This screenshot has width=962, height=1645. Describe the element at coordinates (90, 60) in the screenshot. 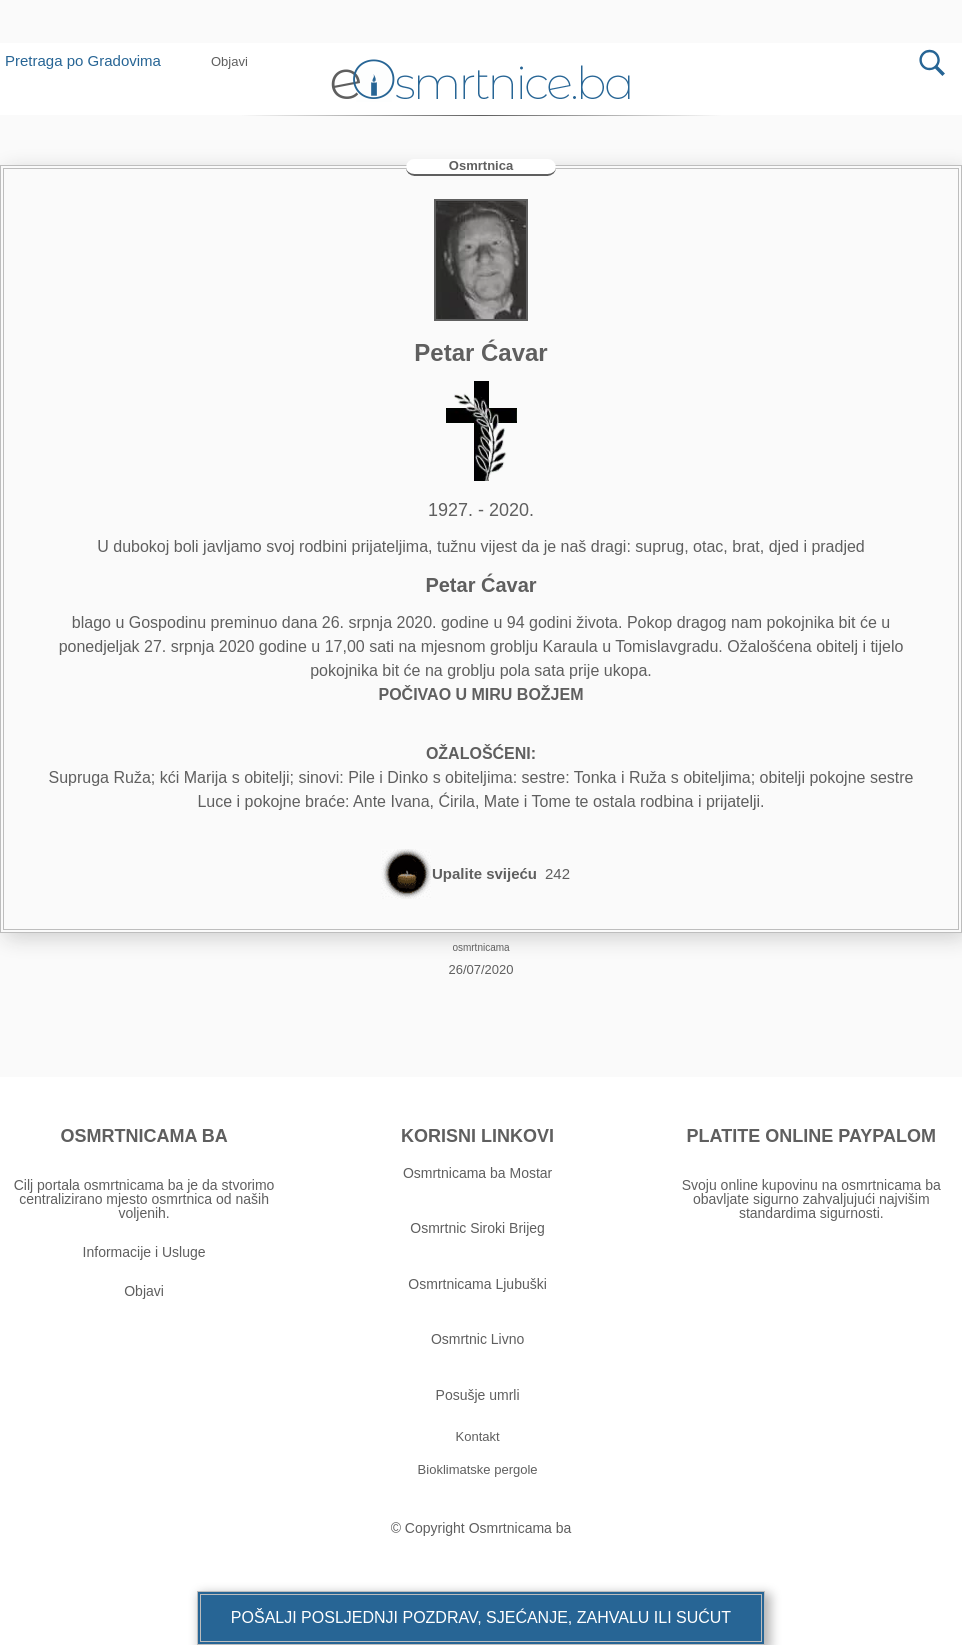

I see `Pretraga po Gradovima` at that location.